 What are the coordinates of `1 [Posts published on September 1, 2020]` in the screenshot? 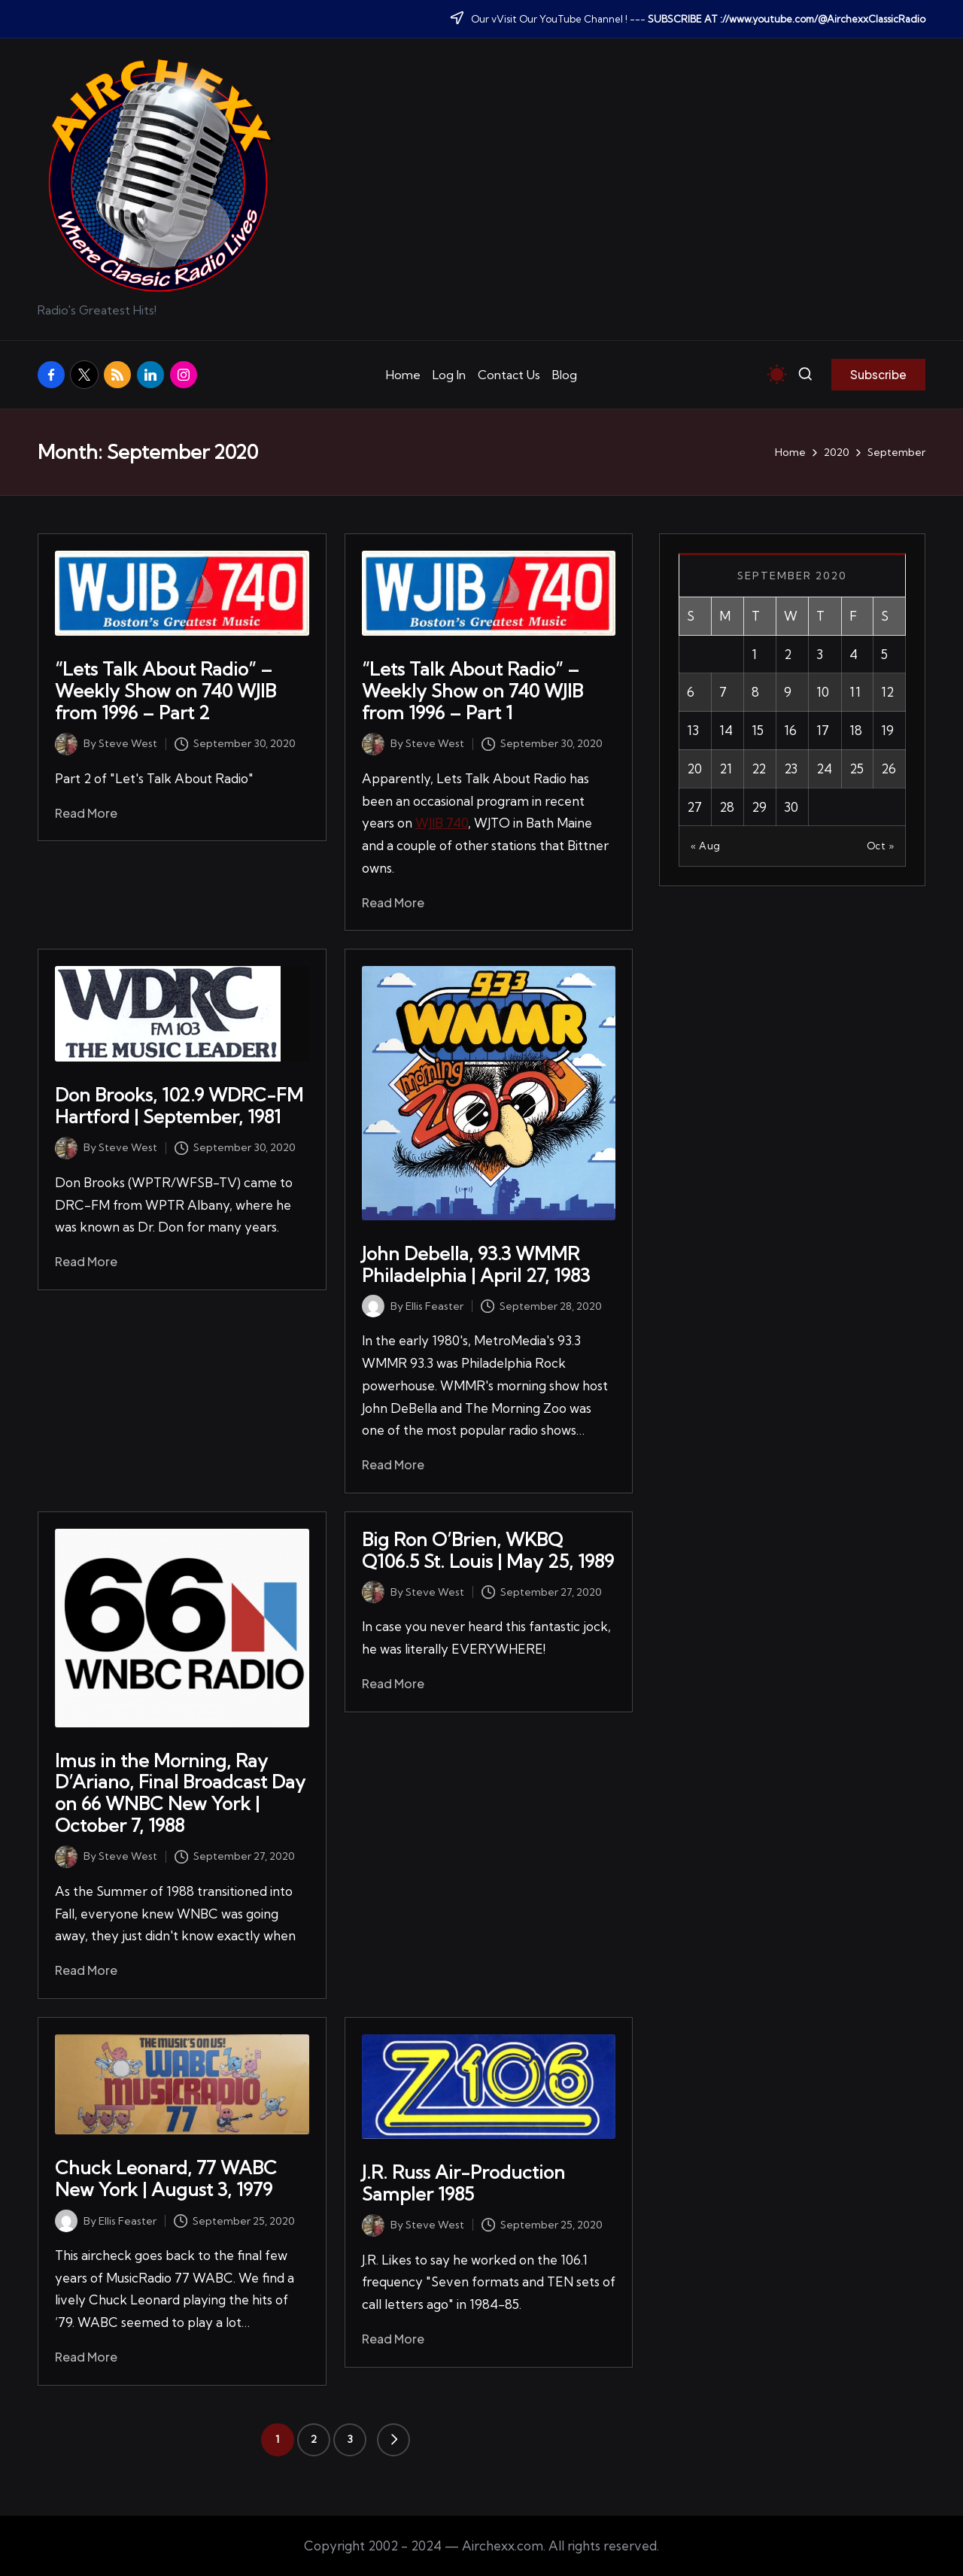 It's located at (754, 654).